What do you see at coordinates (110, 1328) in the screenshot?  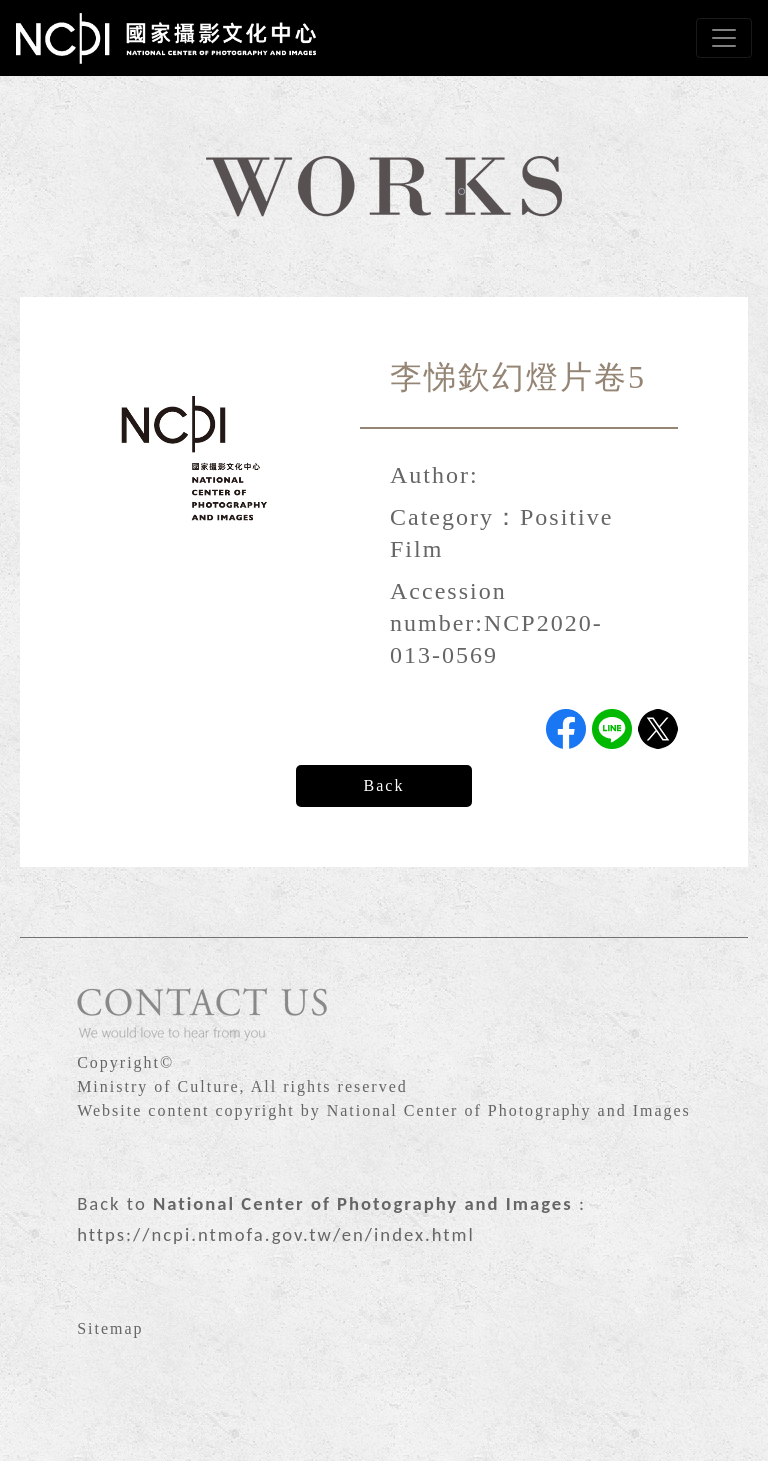 I see `Sitemap` at bounding box center [110, 1328].